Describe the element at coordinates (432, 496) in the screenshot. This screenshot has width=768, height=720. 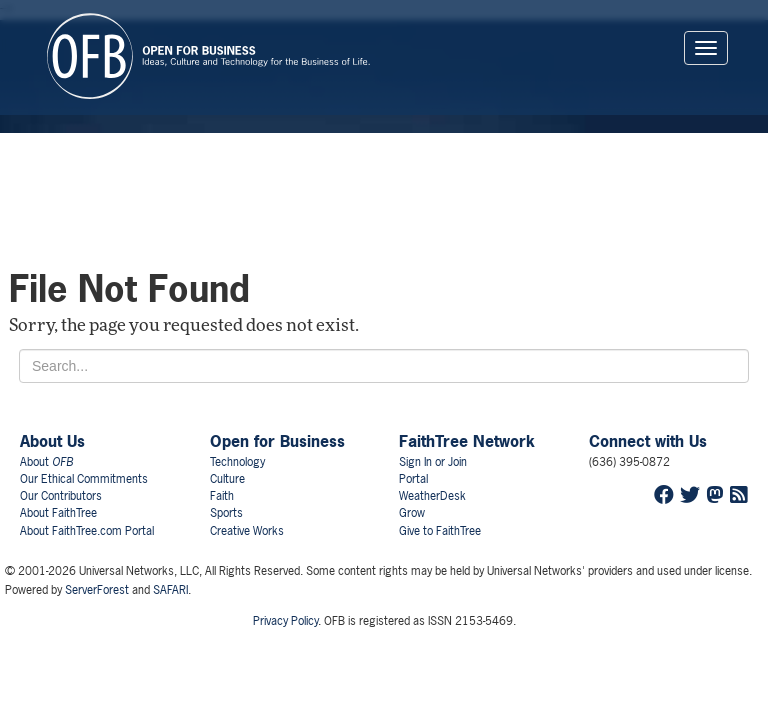
I see `WeatherDesk` at that location.